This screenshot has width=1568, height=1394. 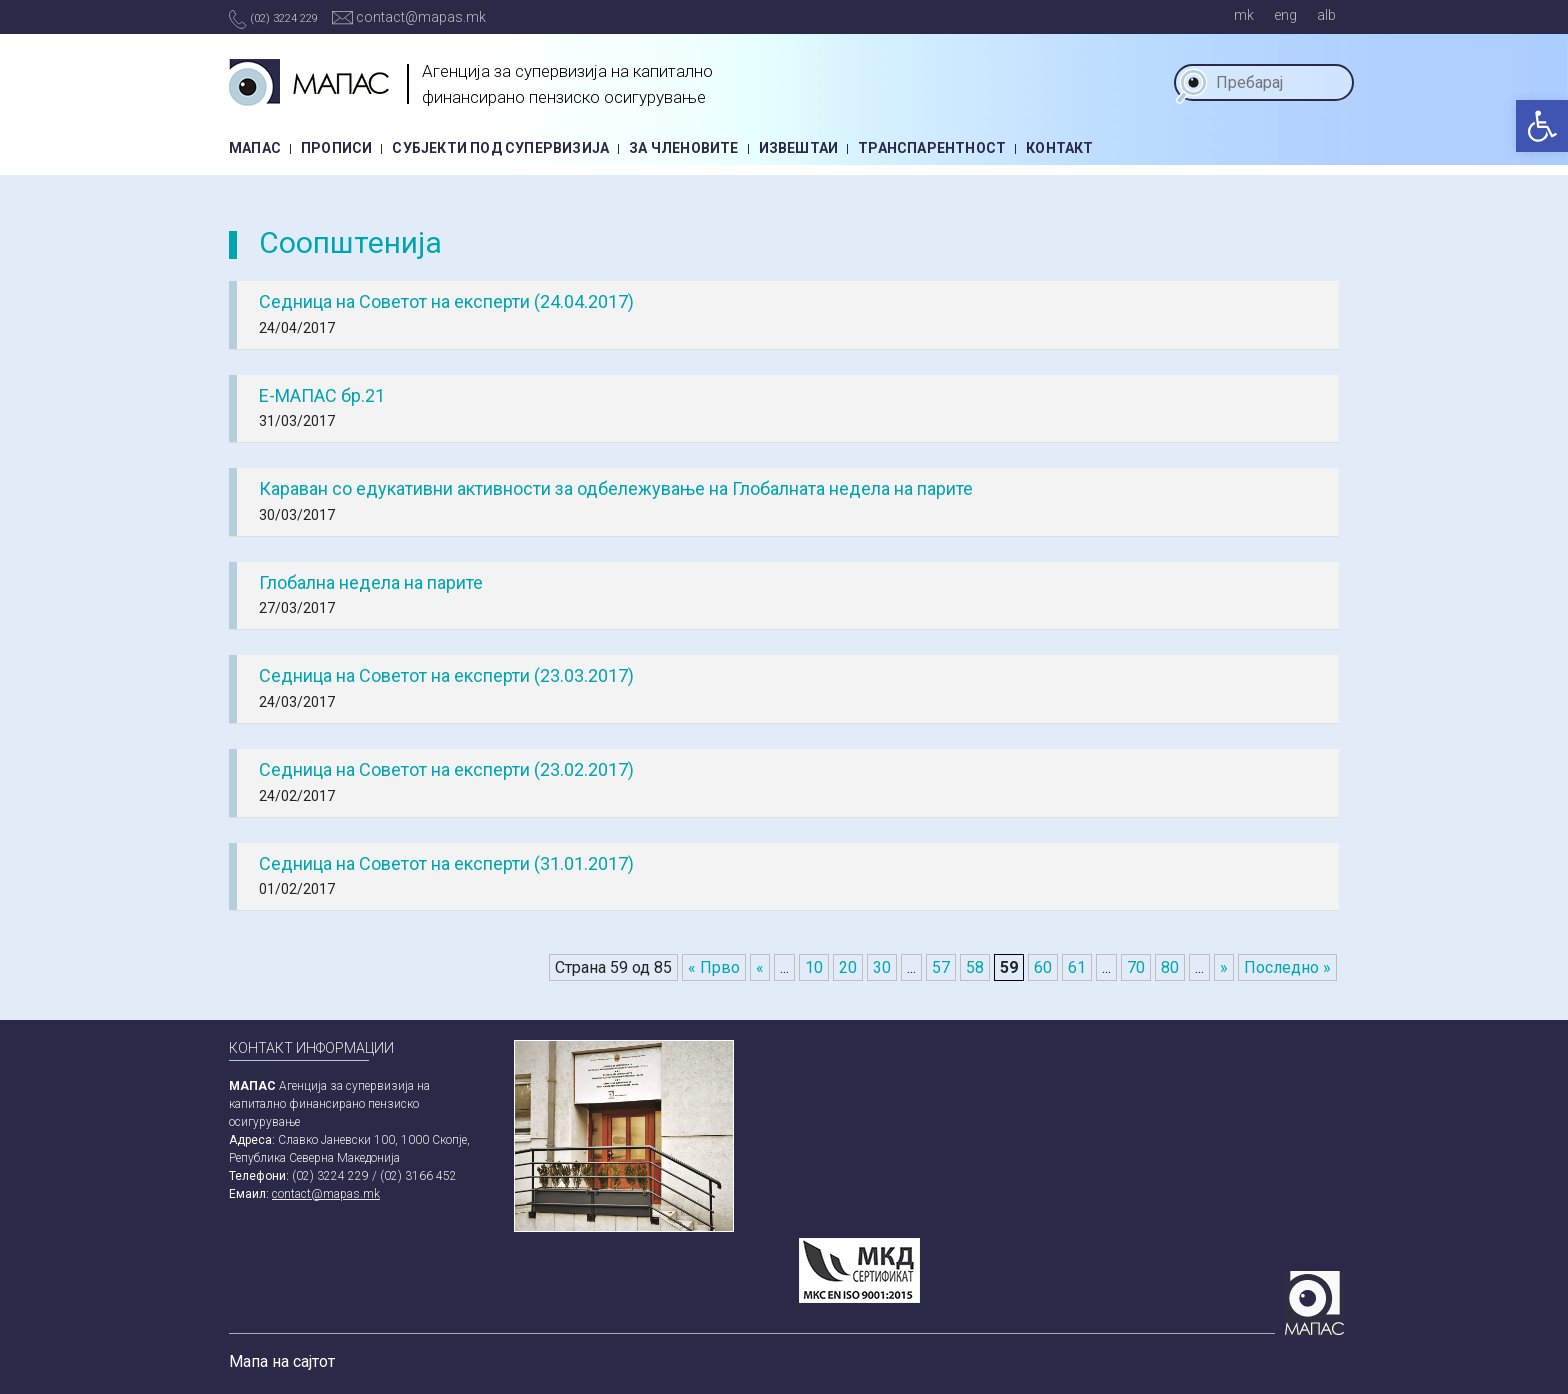 What do you see at coordinates (446, 301) in the screenshot?
I see `Седница на Советот на експерти (24.04.2017)` at bounding box center [446, 301].